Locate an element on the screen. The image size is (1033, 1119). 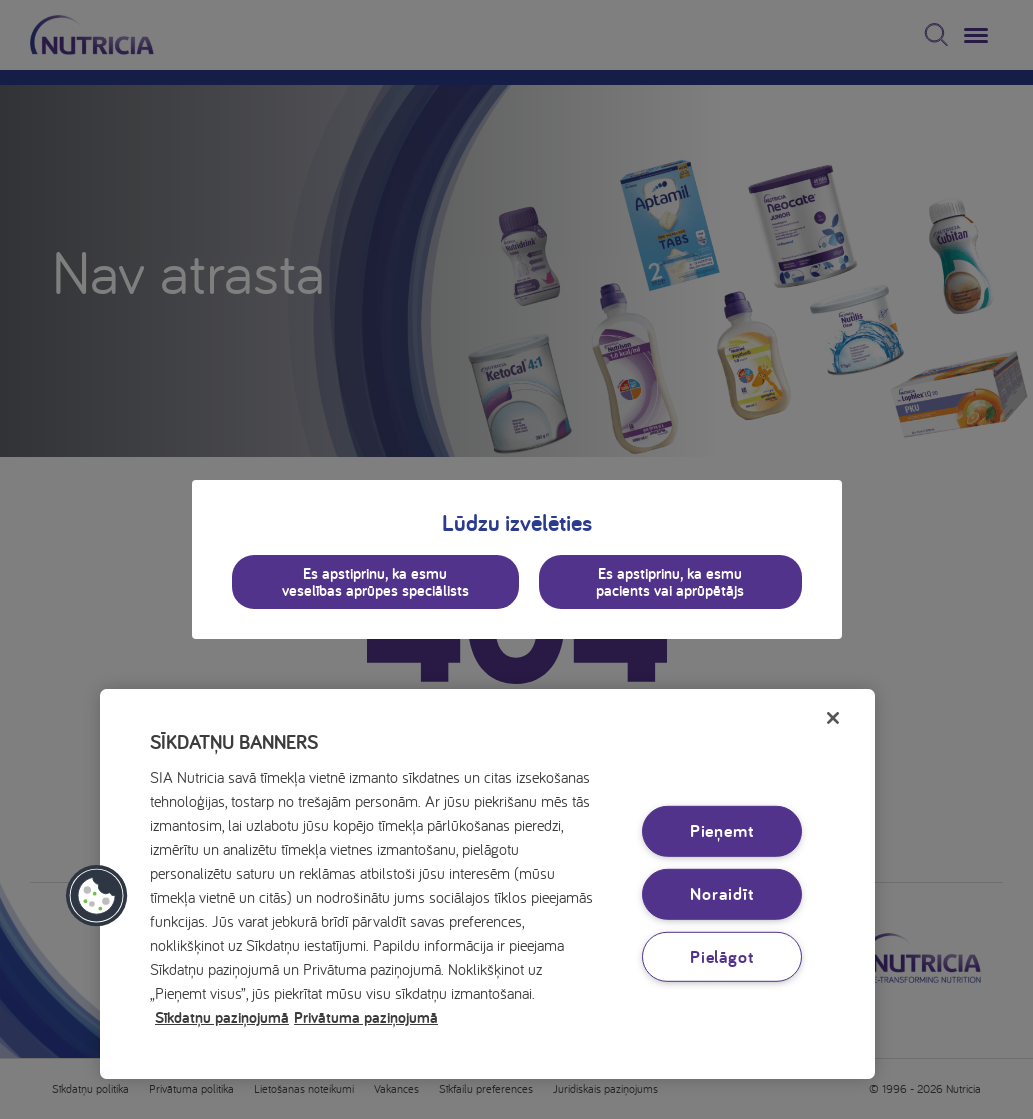
Privātuma paziņojumā [Juridiskā informācija, atveras jaunā cilnē] is located at coordinates (366, 1017).